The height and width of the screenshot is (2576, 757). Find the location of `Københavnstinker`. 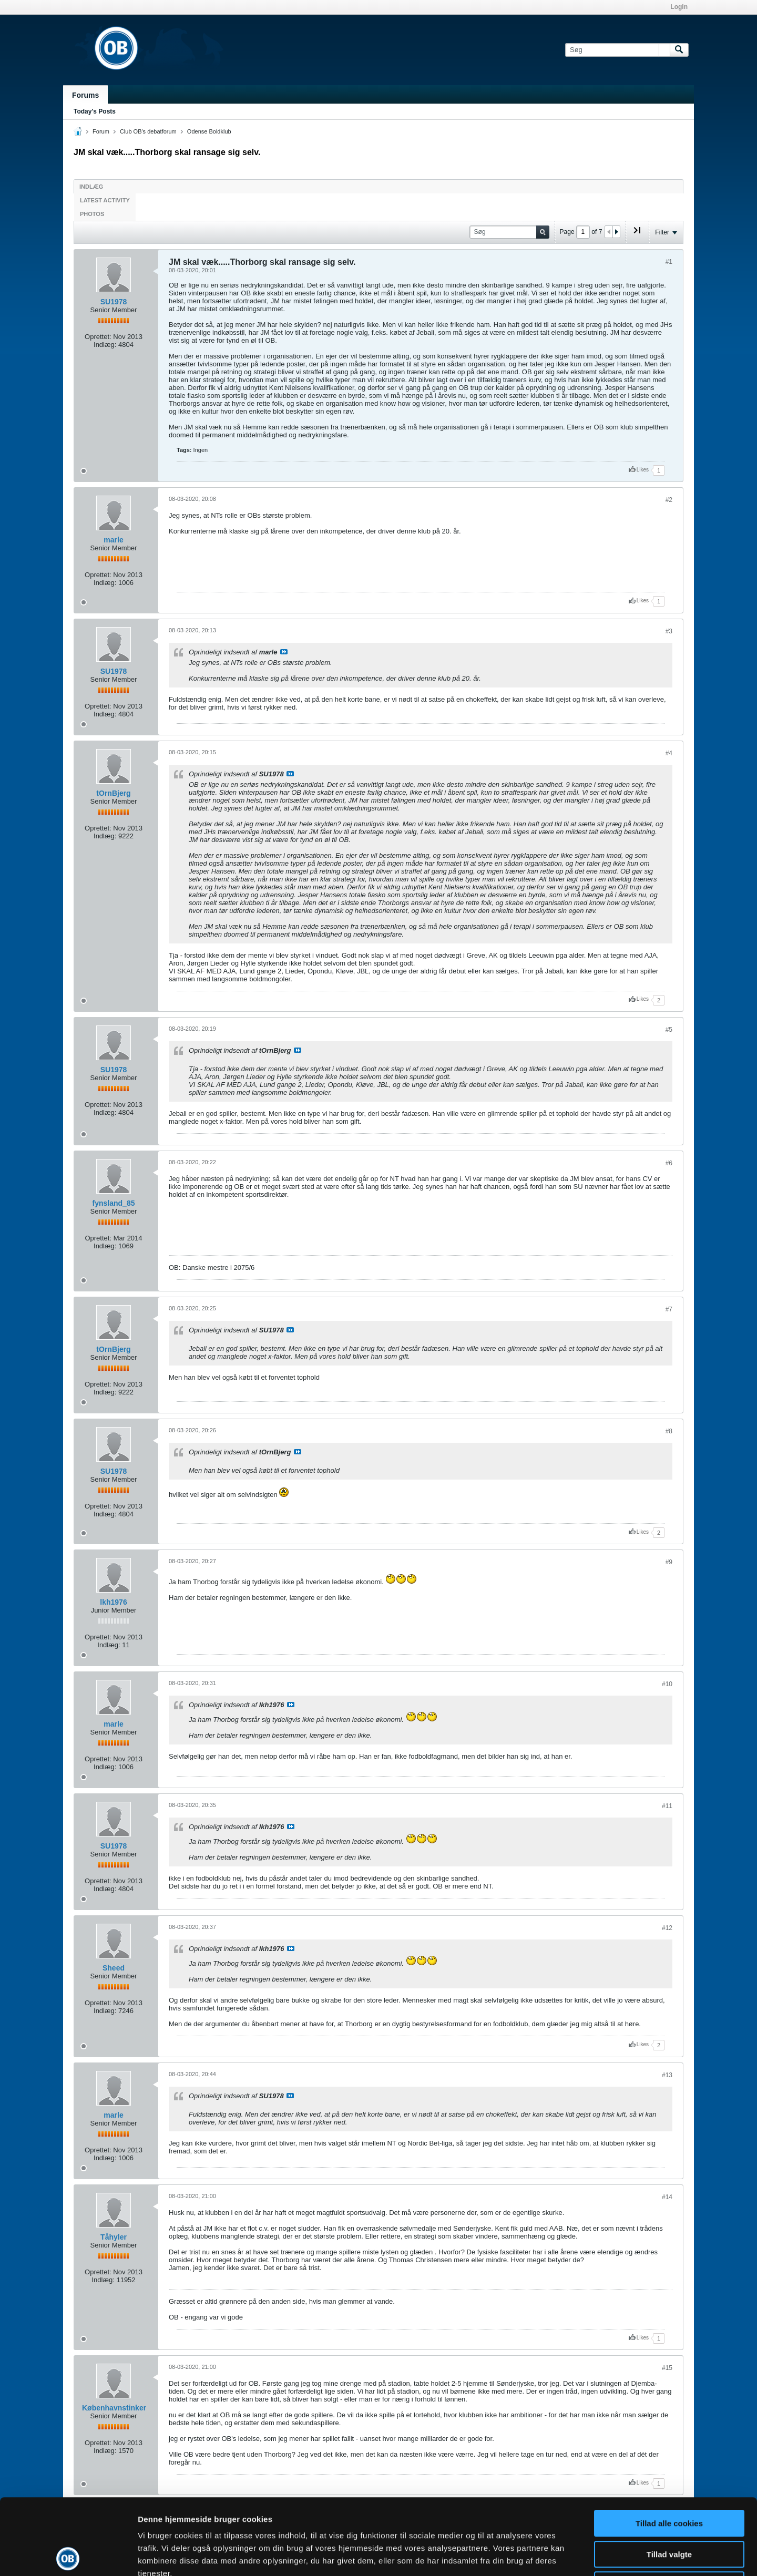

Københavnstinker is located at coordinates (114, 2408).